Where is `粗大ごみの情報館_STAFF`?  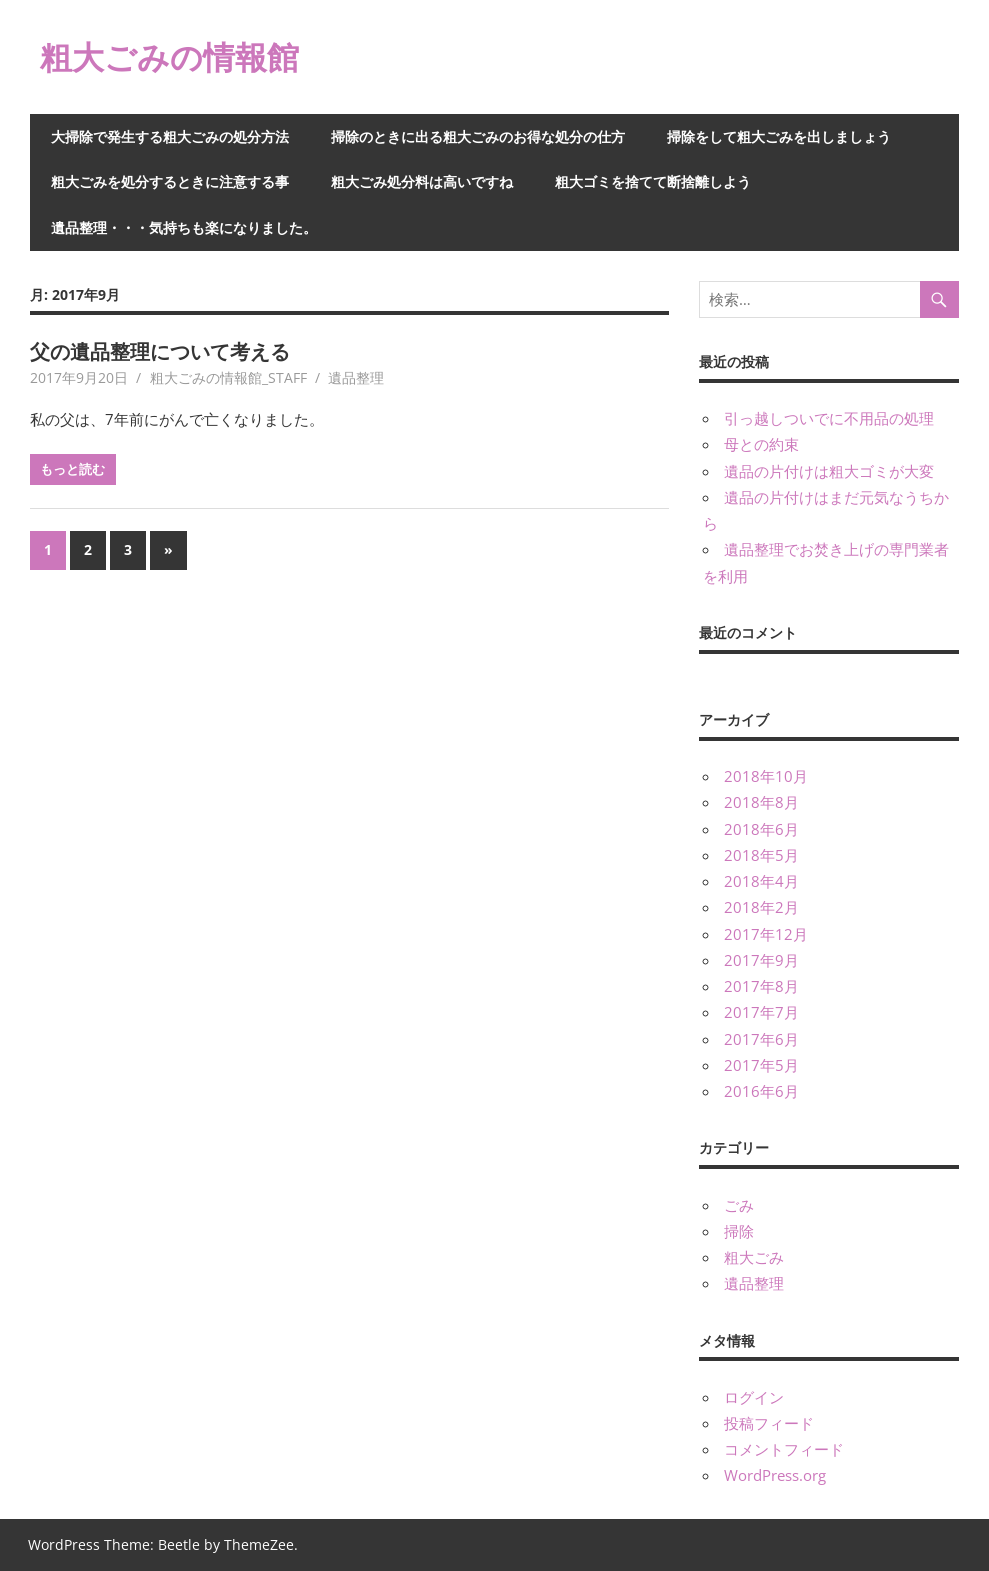
粗大ごみの情報館_STAFF is located at coordinates (228, 377).